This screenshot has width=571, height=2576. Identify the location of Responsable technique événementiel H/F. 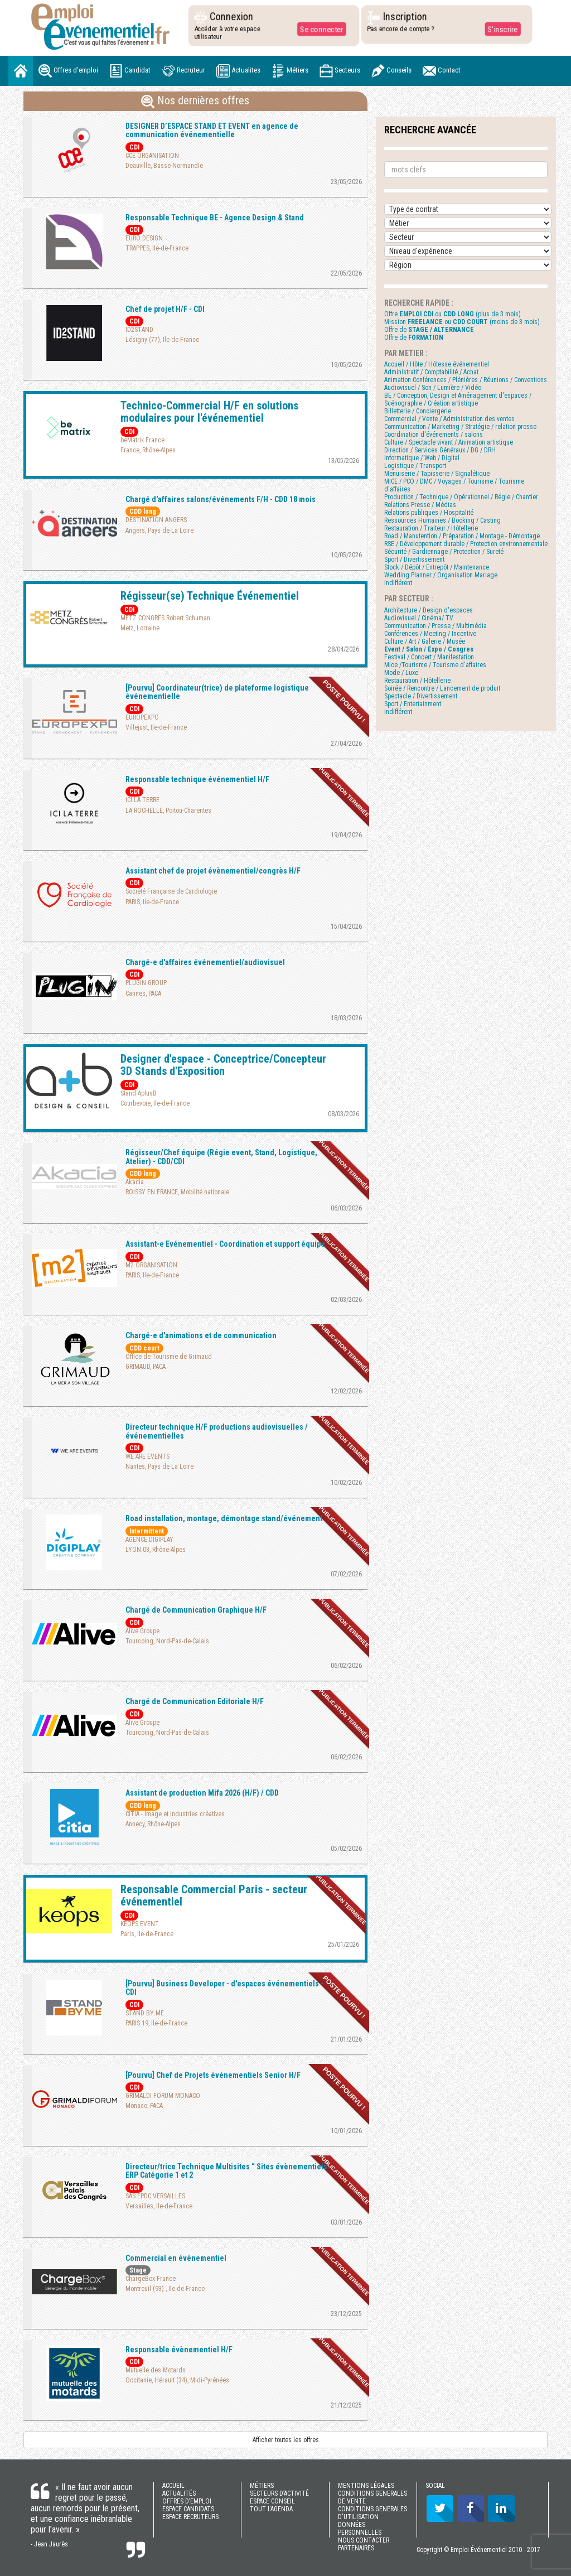
(197, 779).